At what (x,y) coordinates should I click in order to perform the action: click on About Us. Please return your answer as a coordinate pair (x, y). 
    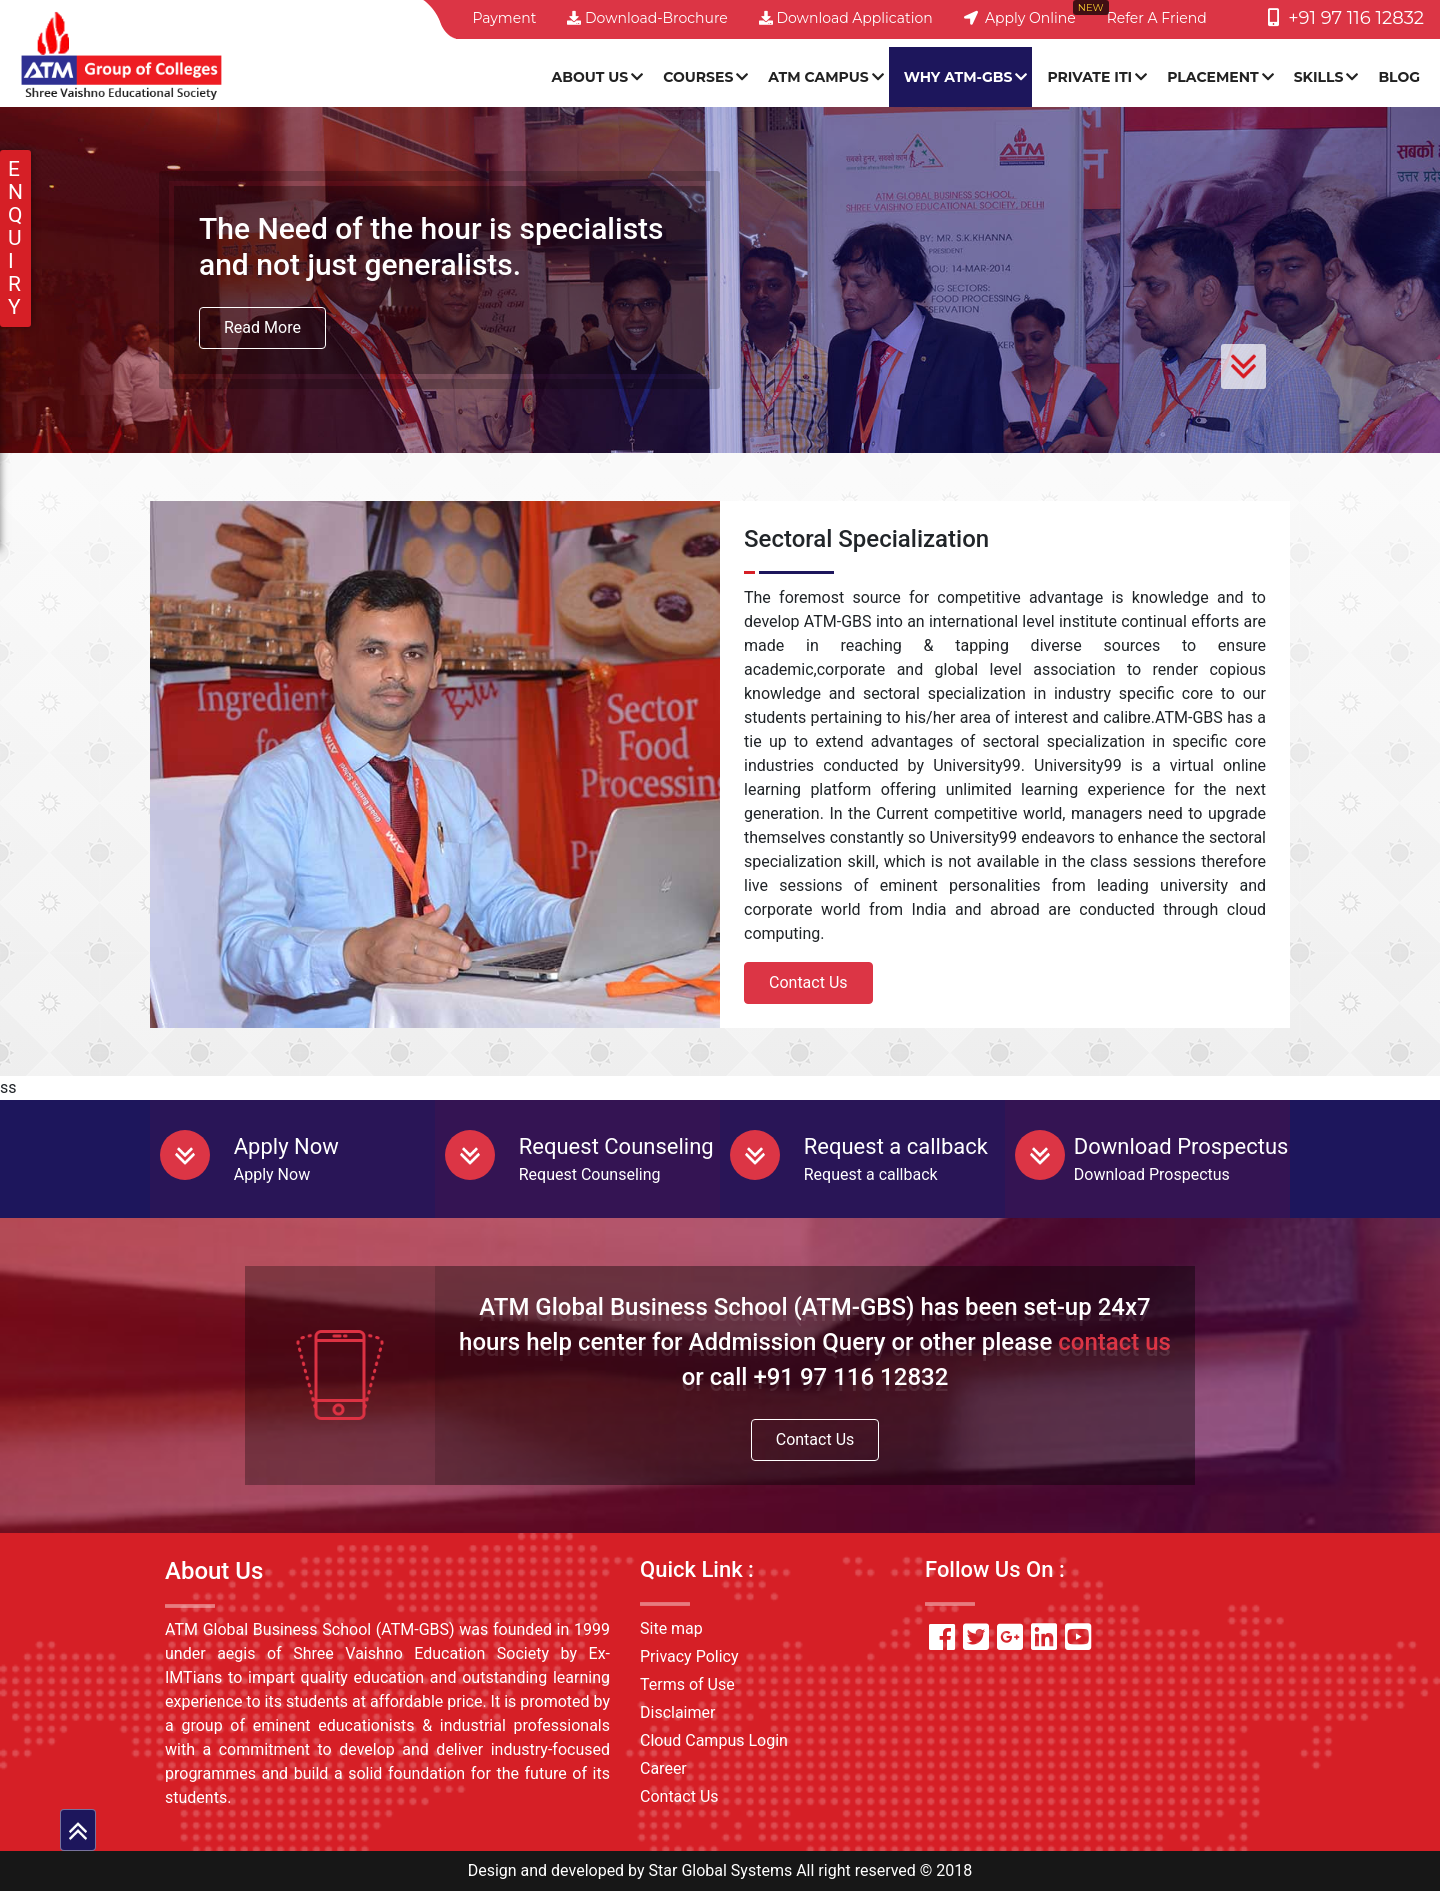
    Looking at the image, I should click on (590, 77).